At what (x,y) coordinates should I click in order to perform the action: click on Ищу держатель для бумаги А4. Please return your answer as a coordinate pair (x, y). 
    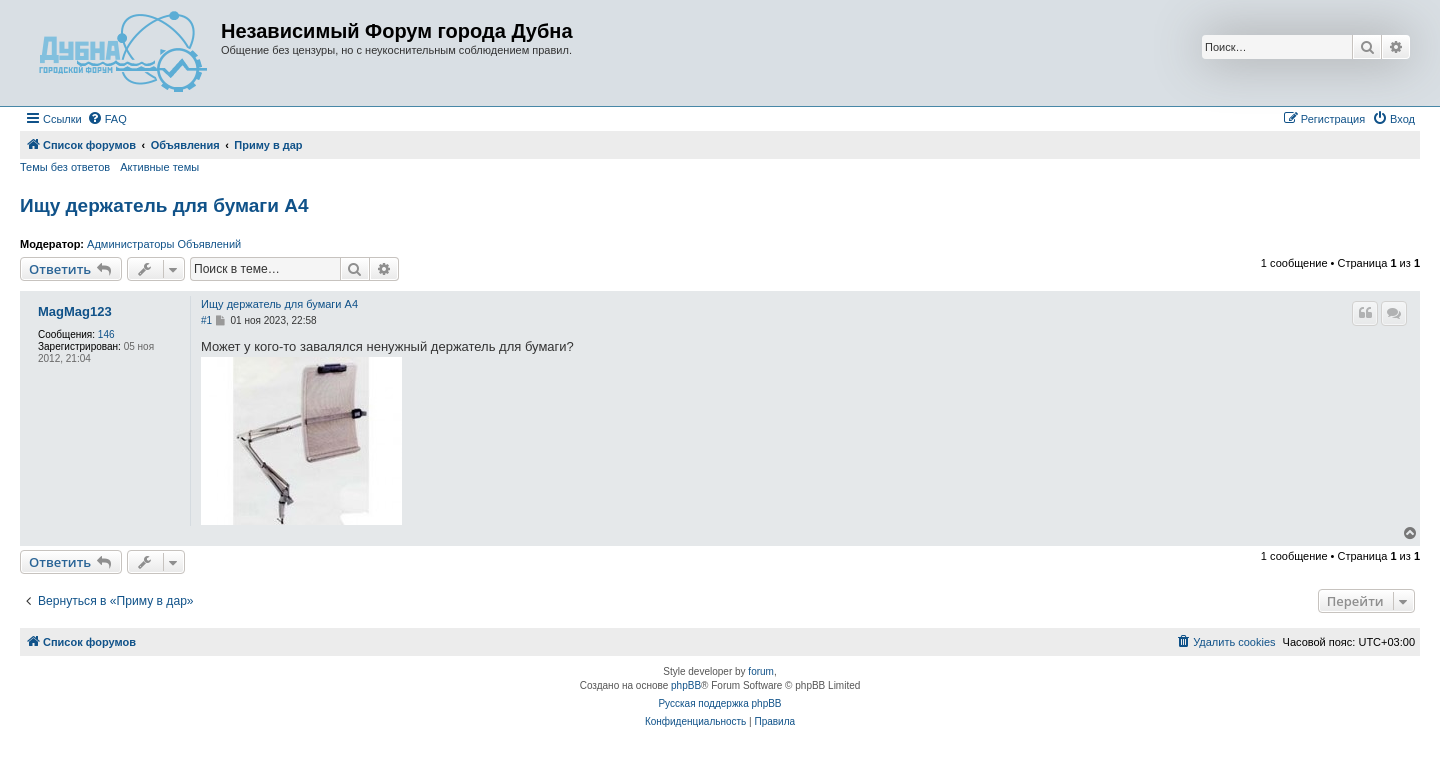
    Looking at the image, I should click on (164, 205).